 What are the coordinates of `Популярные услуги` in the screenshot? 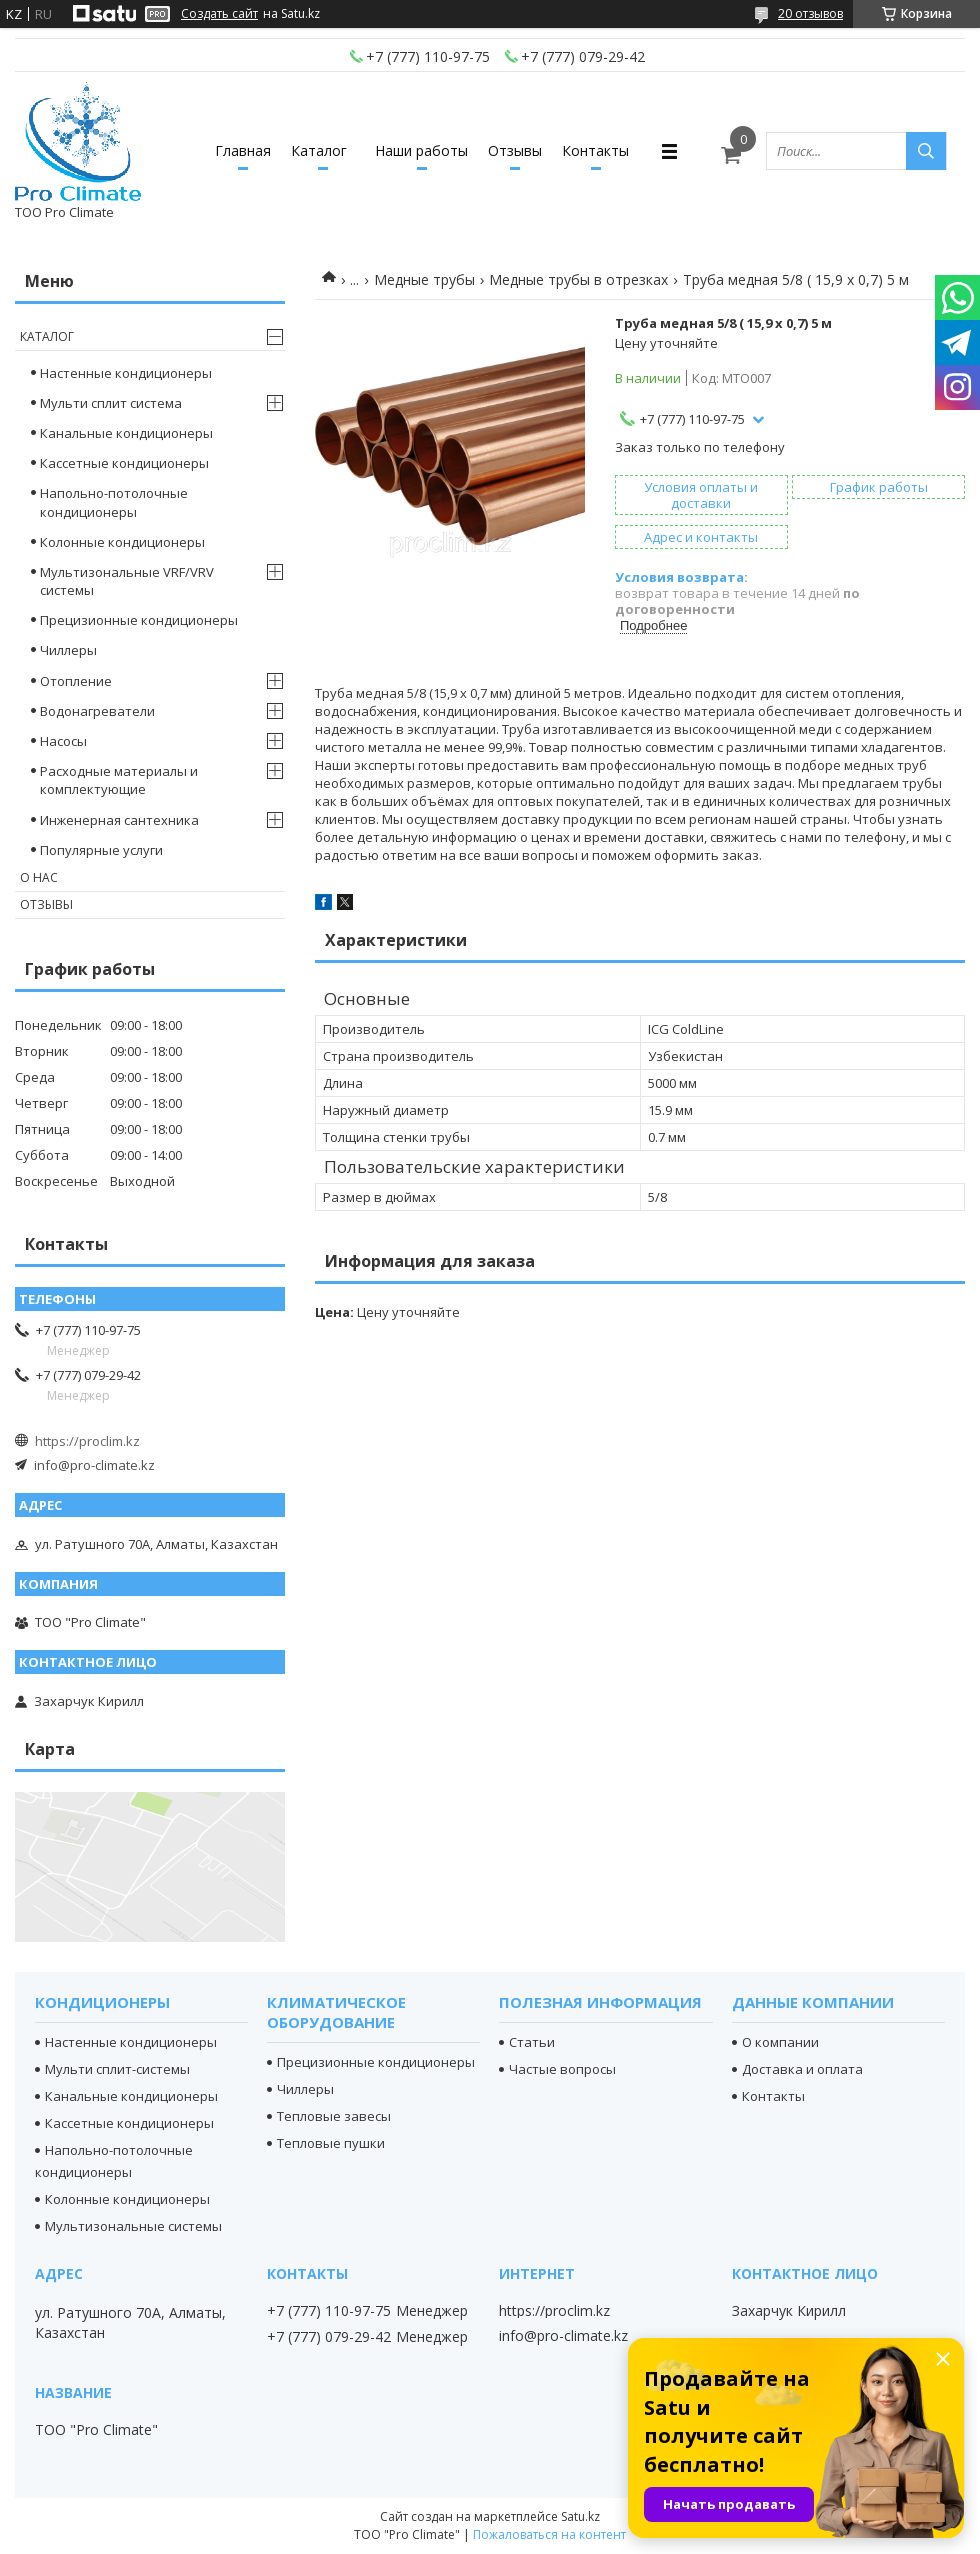 It's located at (101, 850).